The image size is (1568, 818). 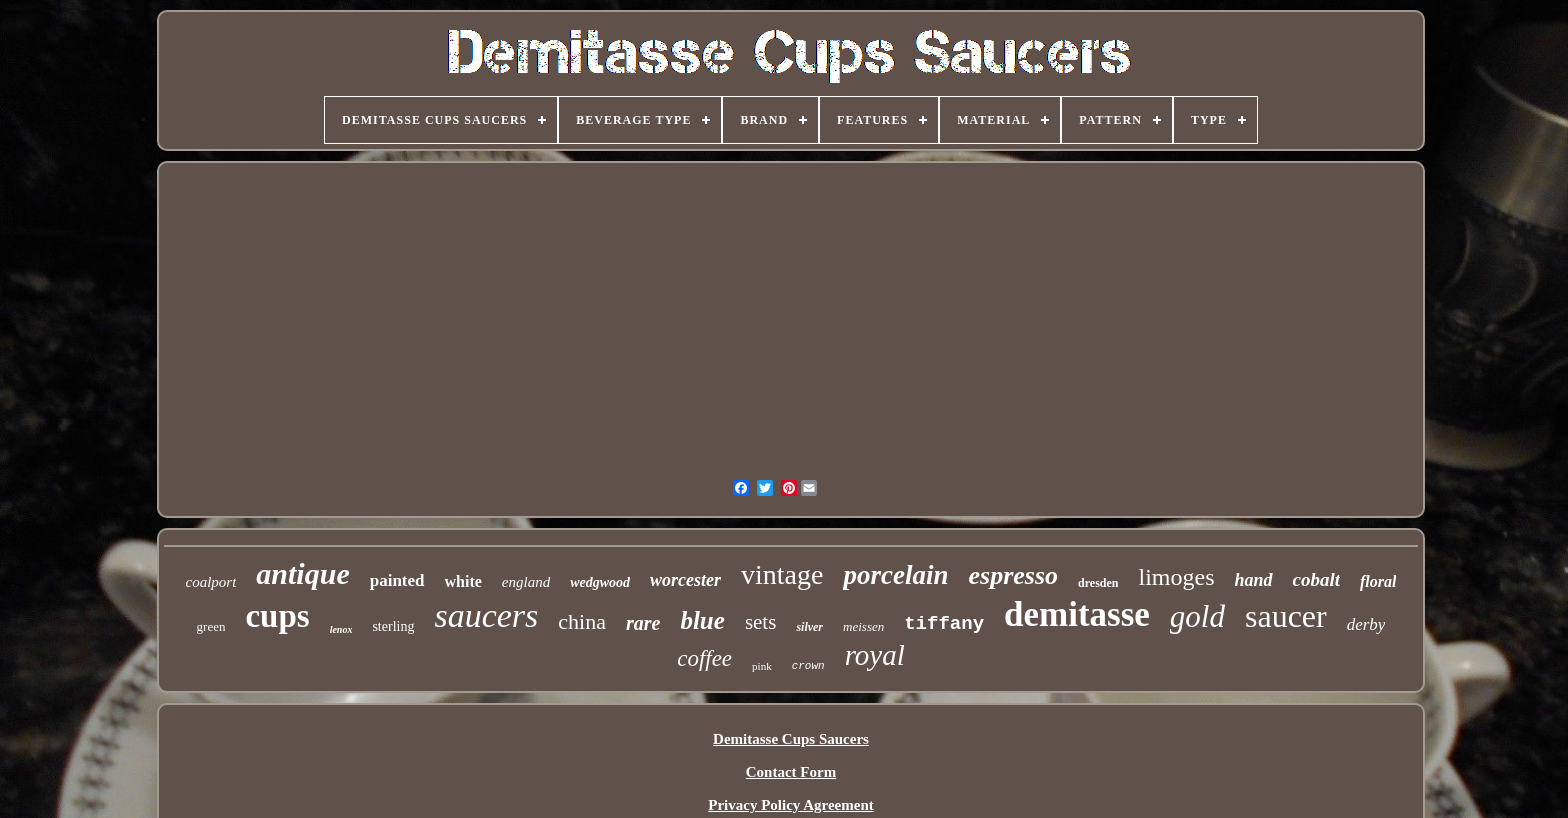 I want to click on painted, so click(x=397, y=580).